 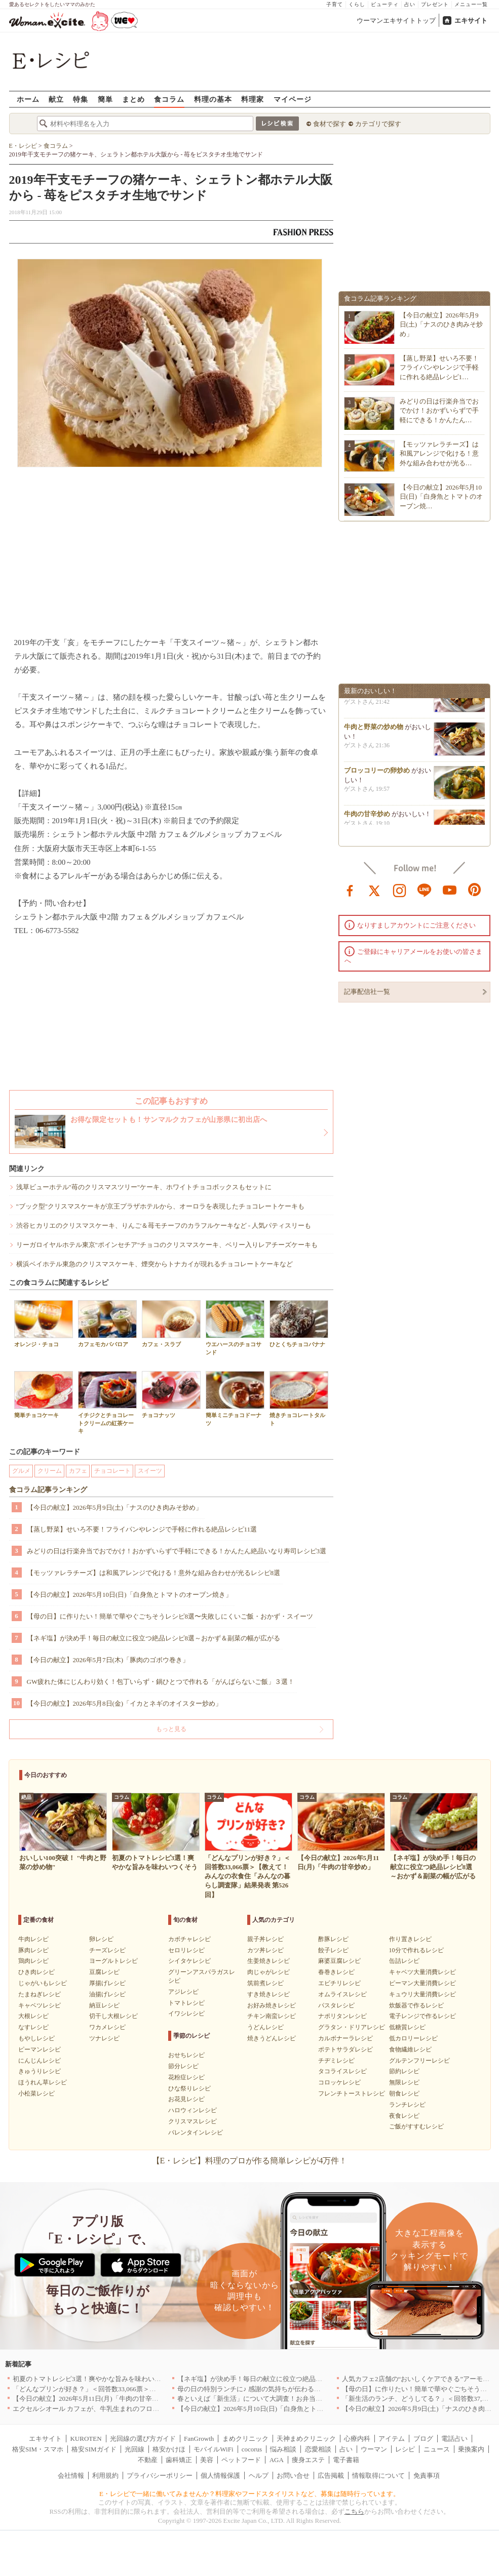 I want to click on お問い合せ, so click(x=293, y=2475).